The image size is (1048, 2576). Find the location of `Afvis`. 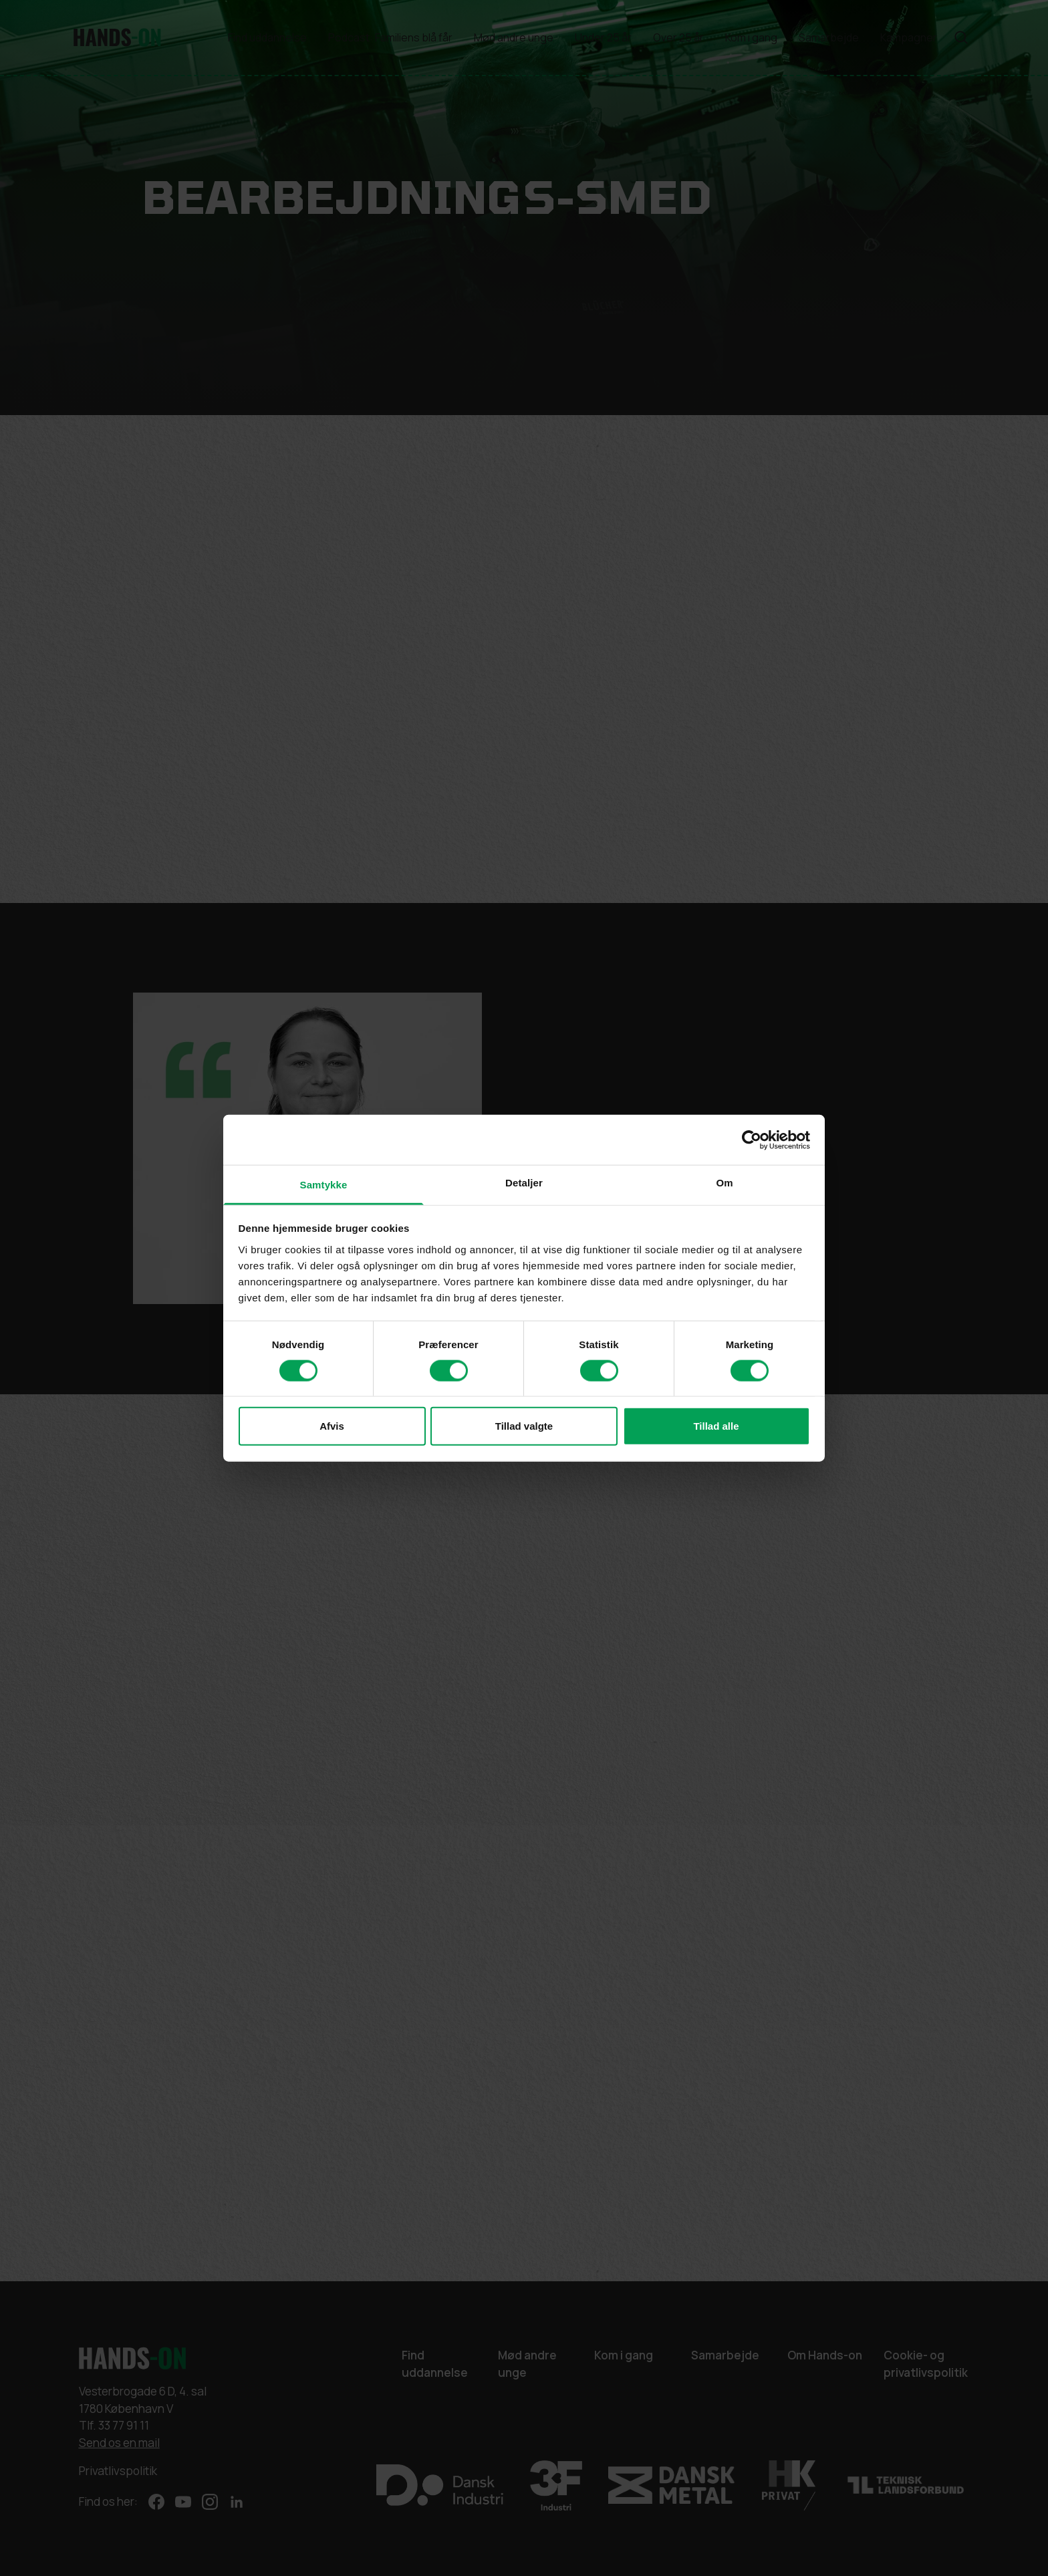

Afvis is located at coordinates (331, 1426).